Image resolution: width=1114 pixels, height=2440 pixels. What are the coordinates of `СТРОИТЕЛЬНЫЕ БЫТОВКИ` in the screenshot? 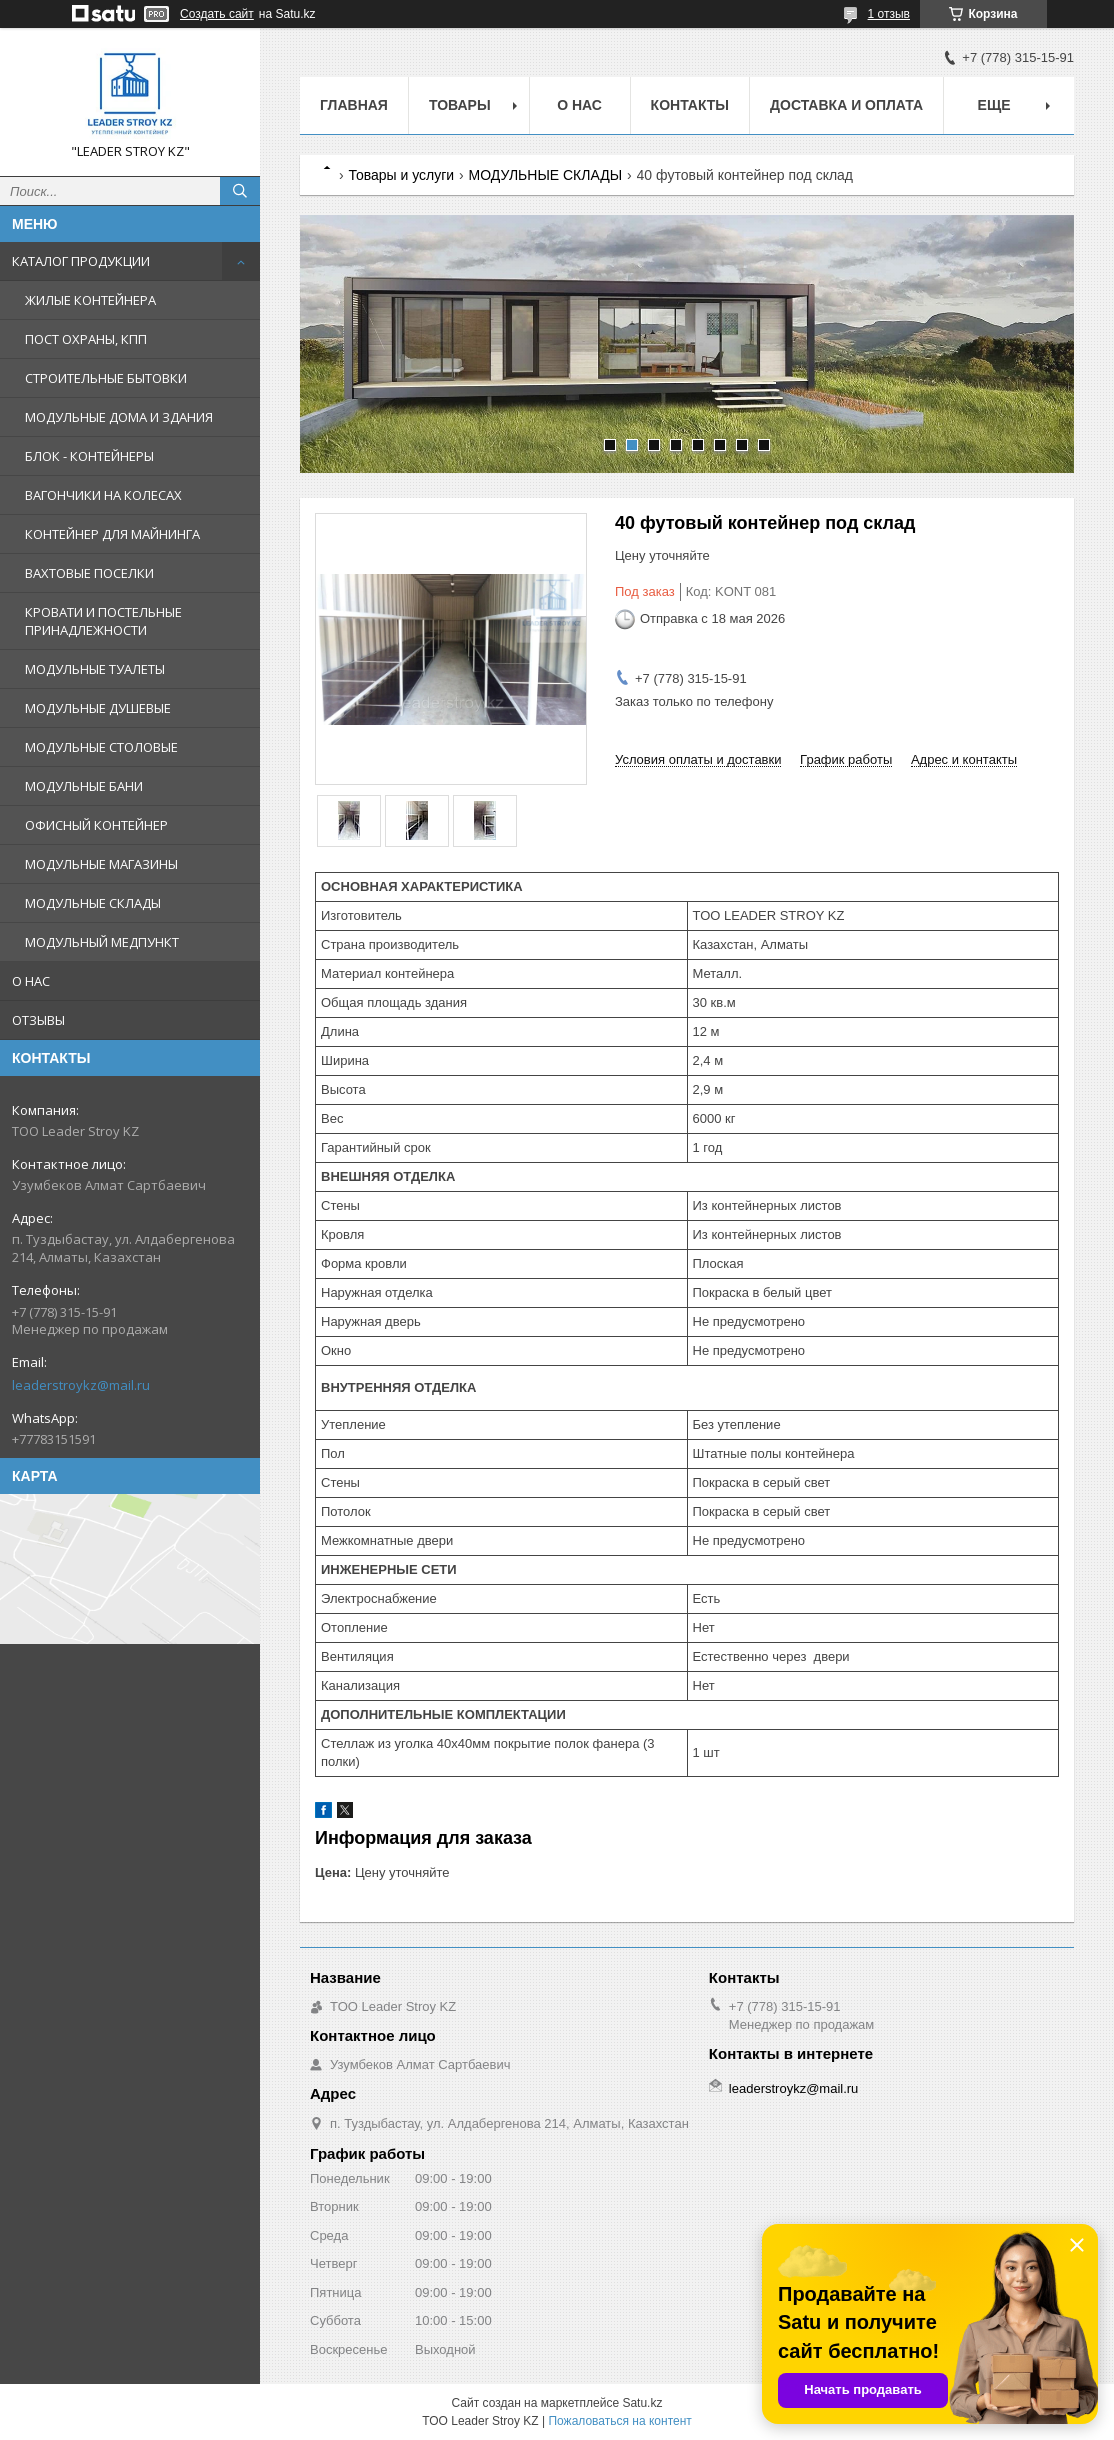 It's located at (106, 378).